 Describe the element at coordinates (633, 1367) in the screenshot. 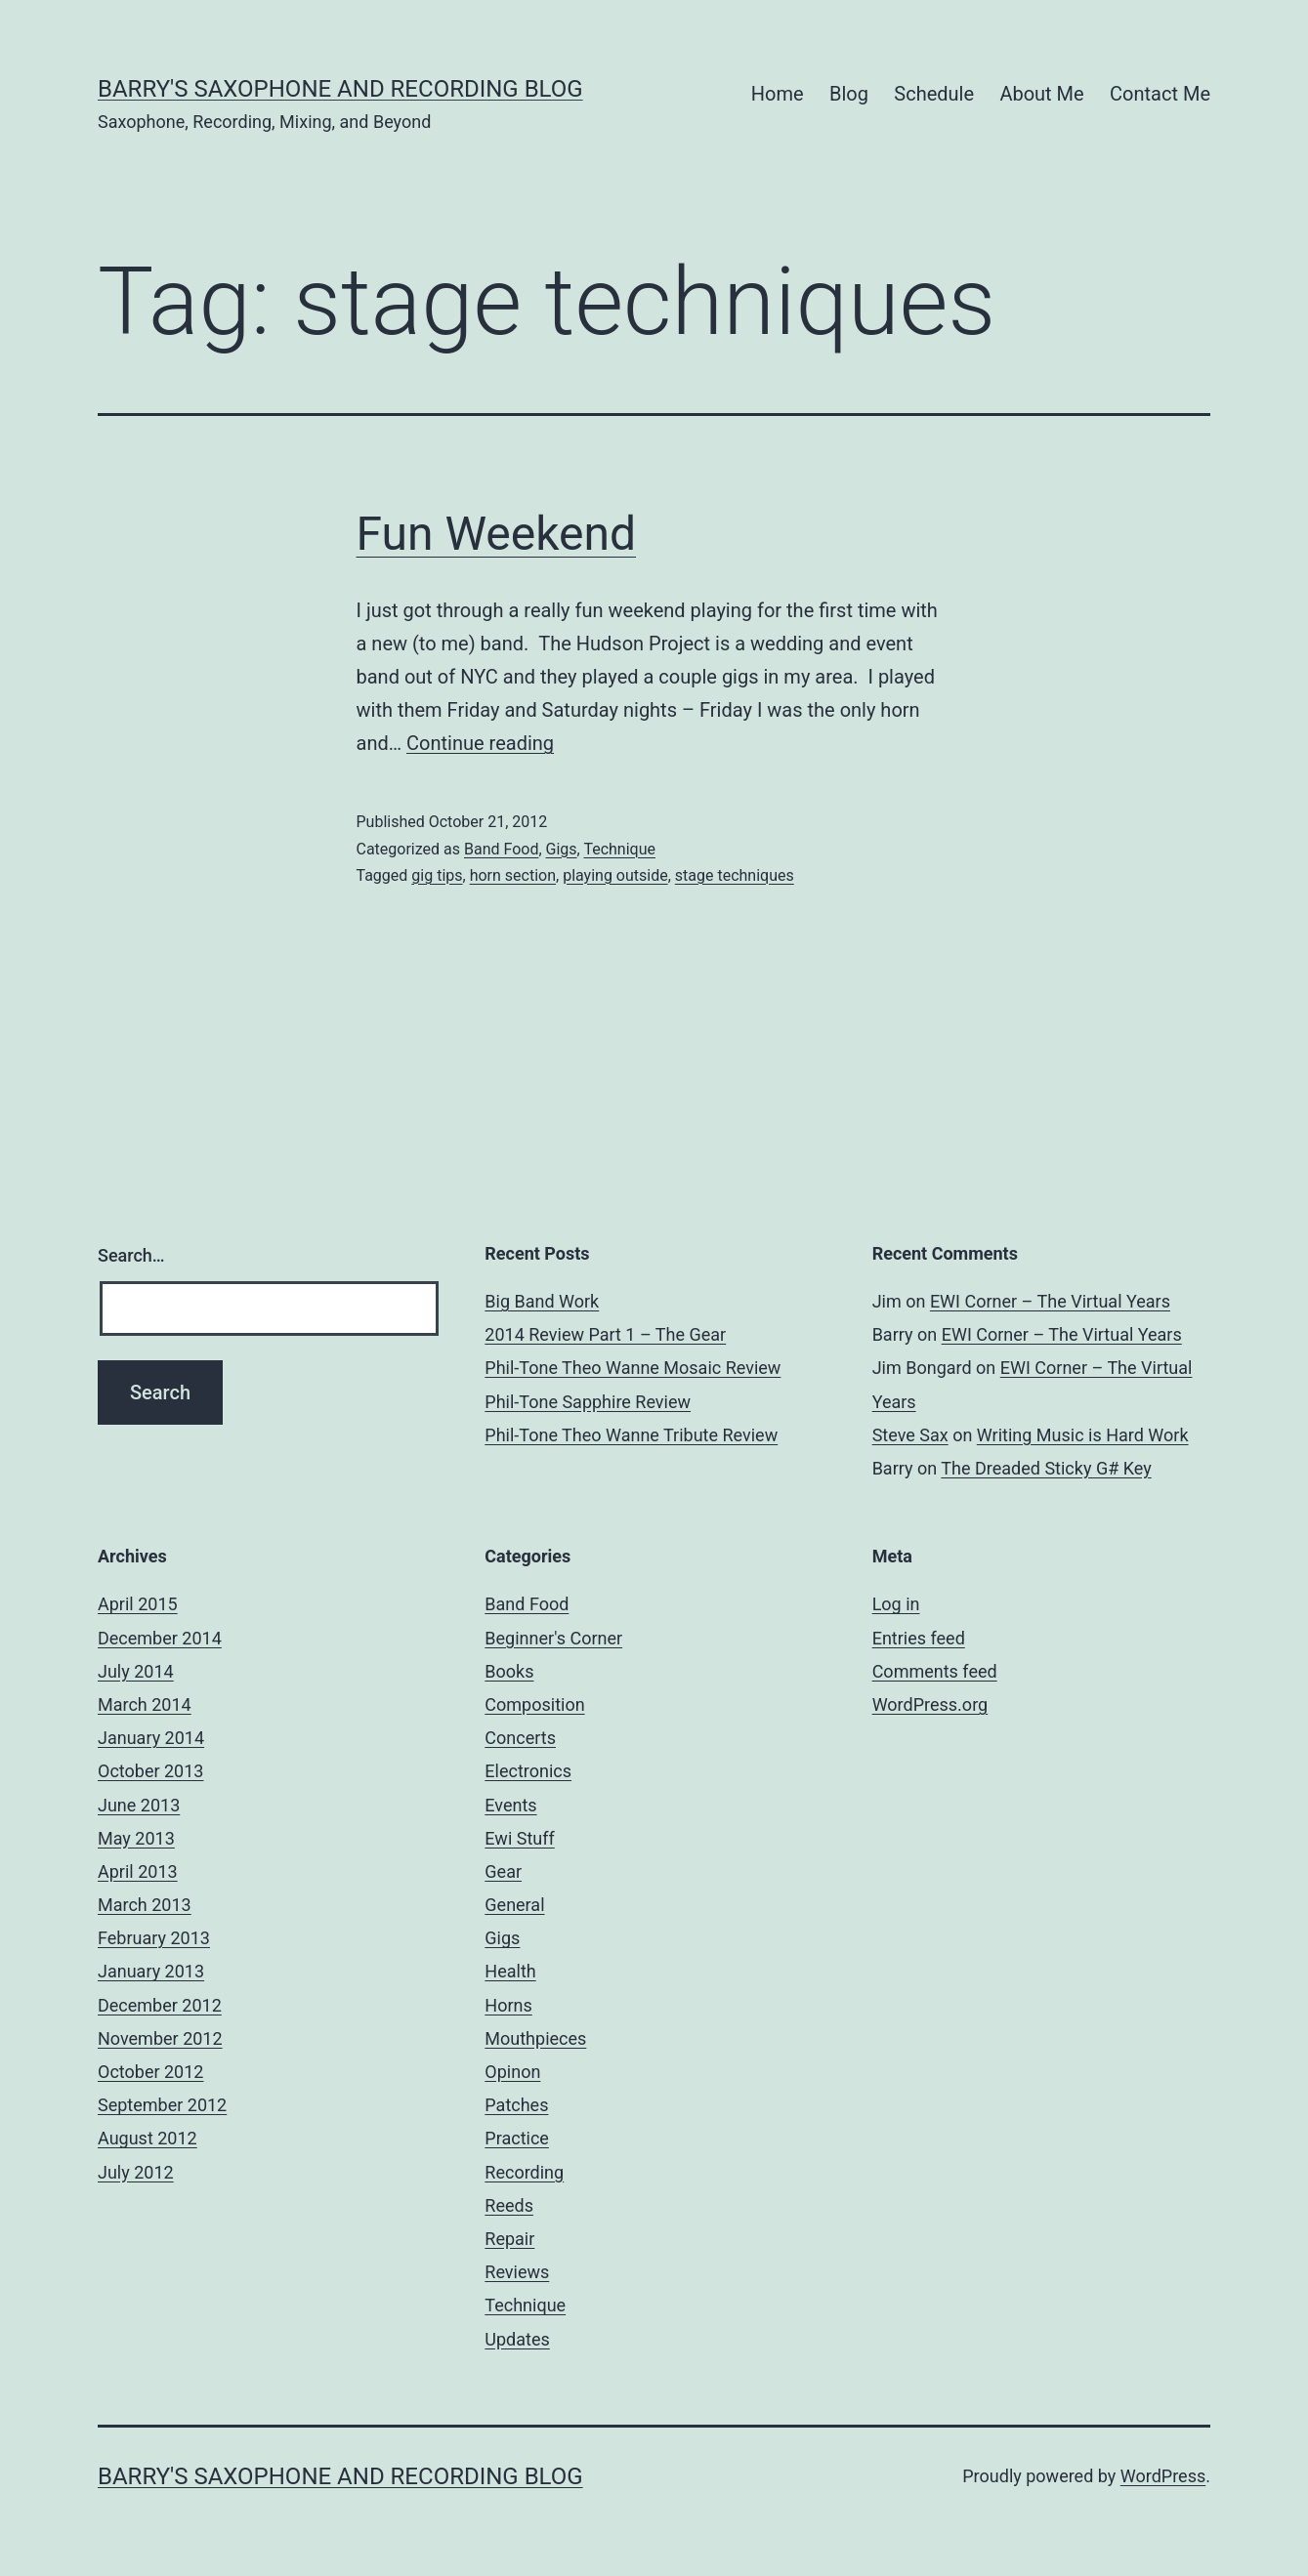

I see `Phil-Tone Theo Wanne Mosaic Review` at that location.